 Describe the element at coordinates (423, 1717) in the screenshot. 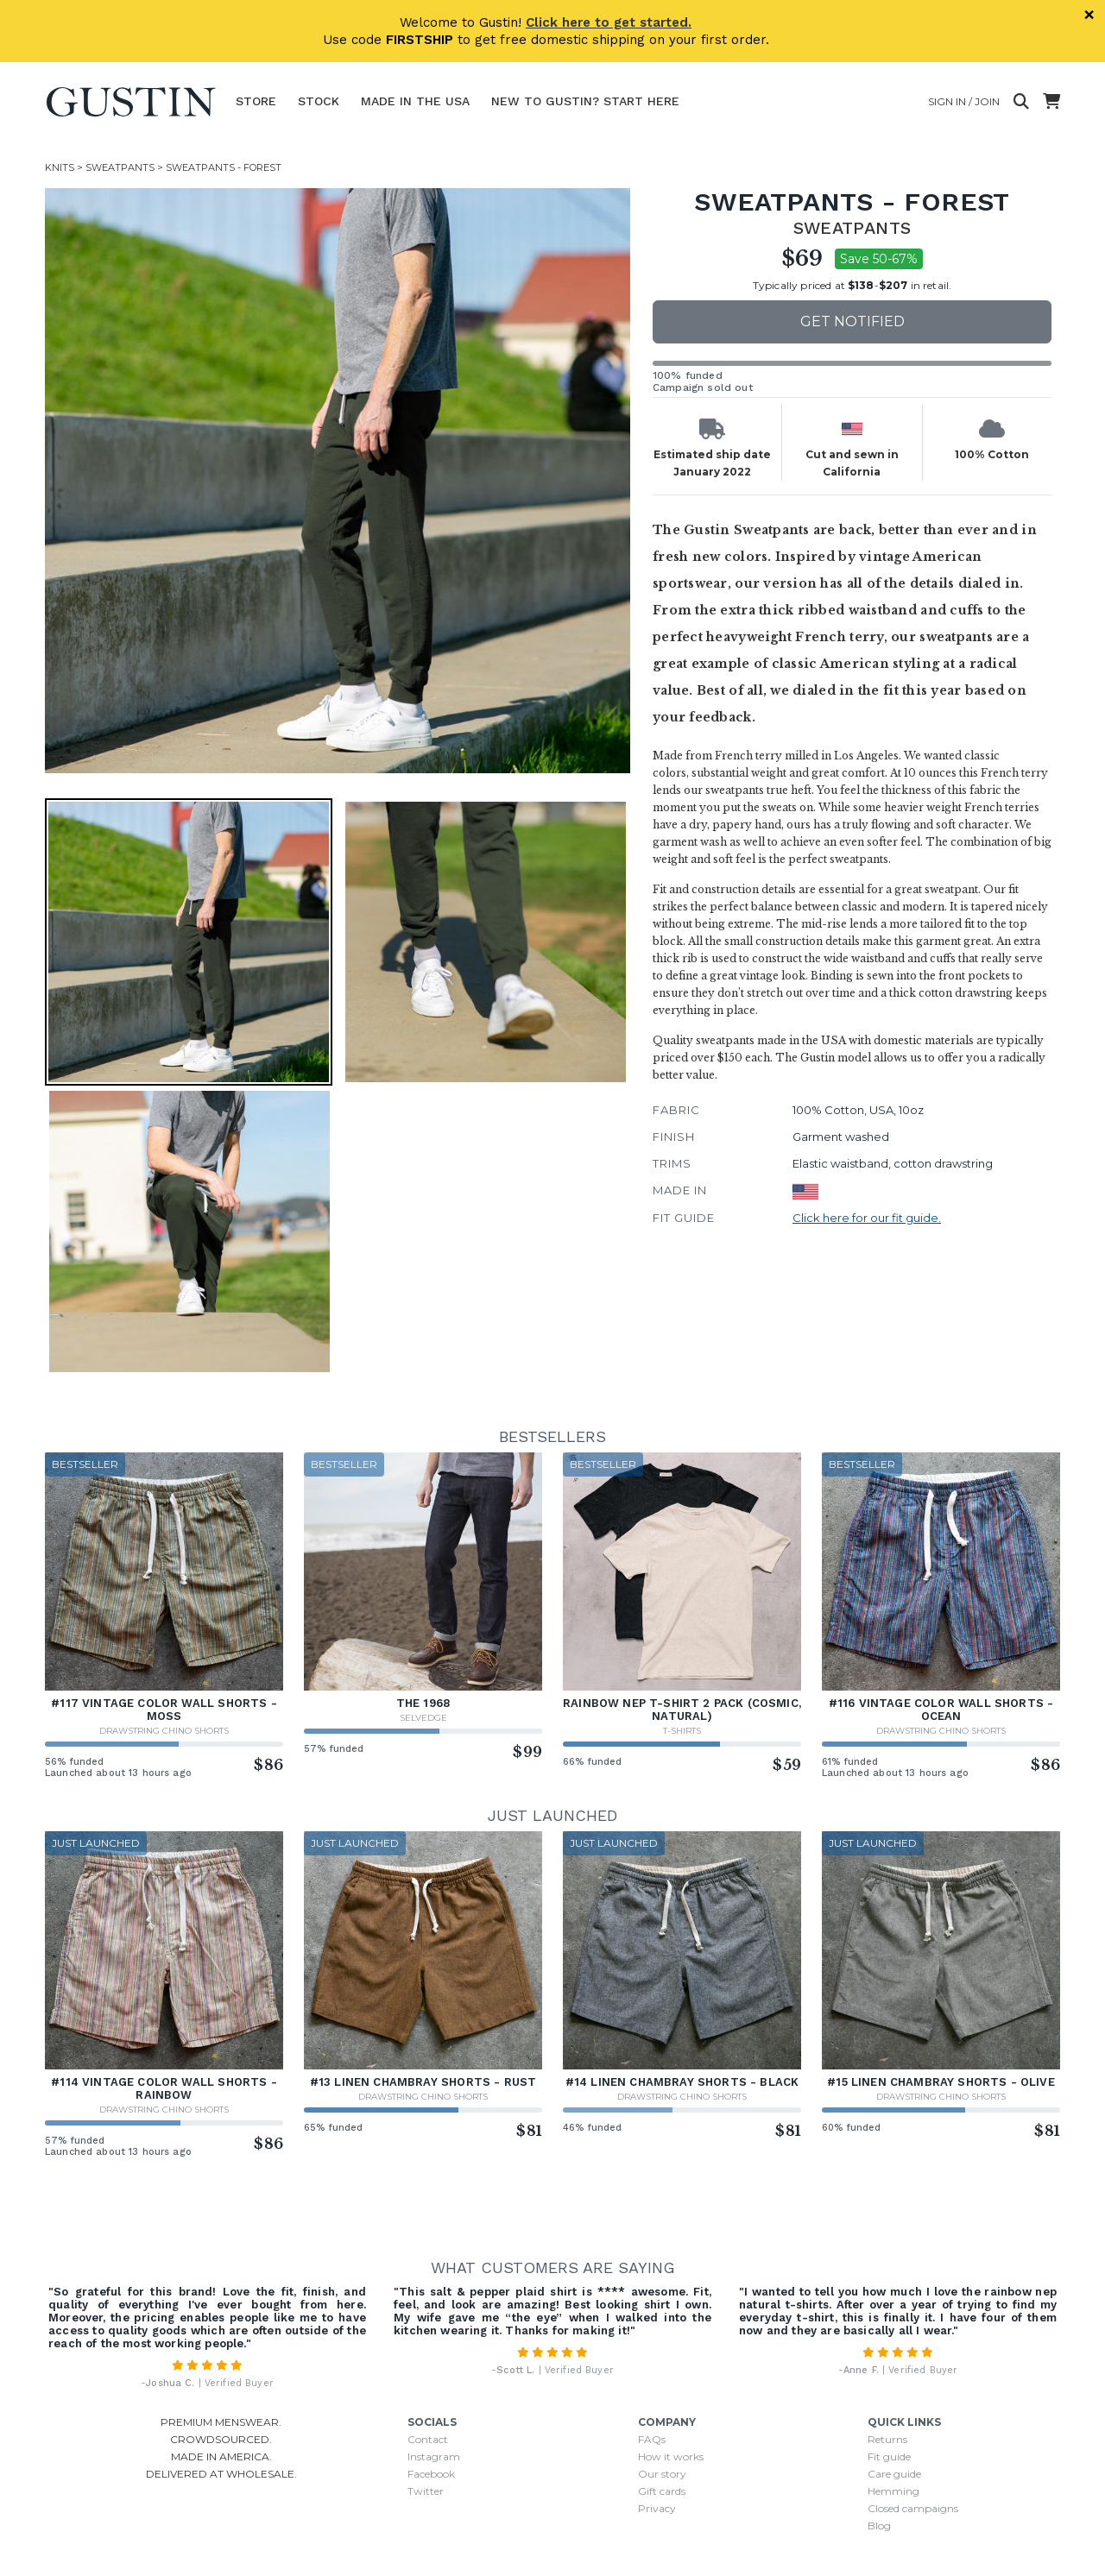

I see `Selvedge` at that location.